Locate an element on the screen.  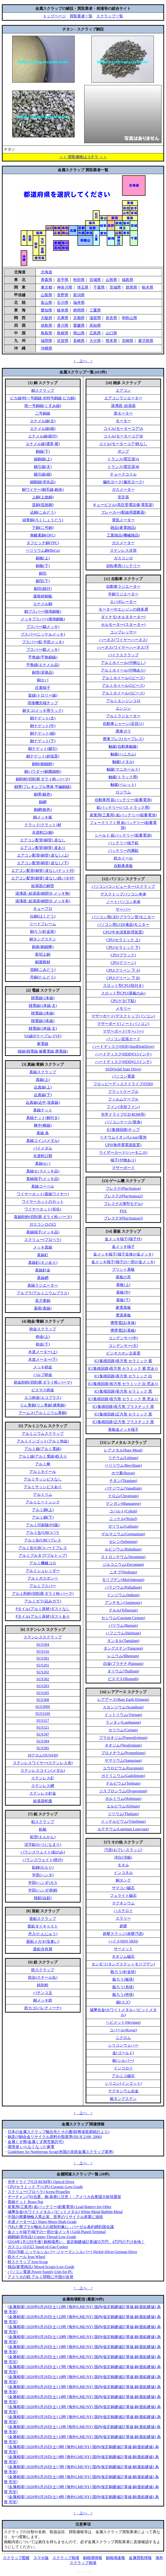
長崎県 is located at coordinates (79, 341).